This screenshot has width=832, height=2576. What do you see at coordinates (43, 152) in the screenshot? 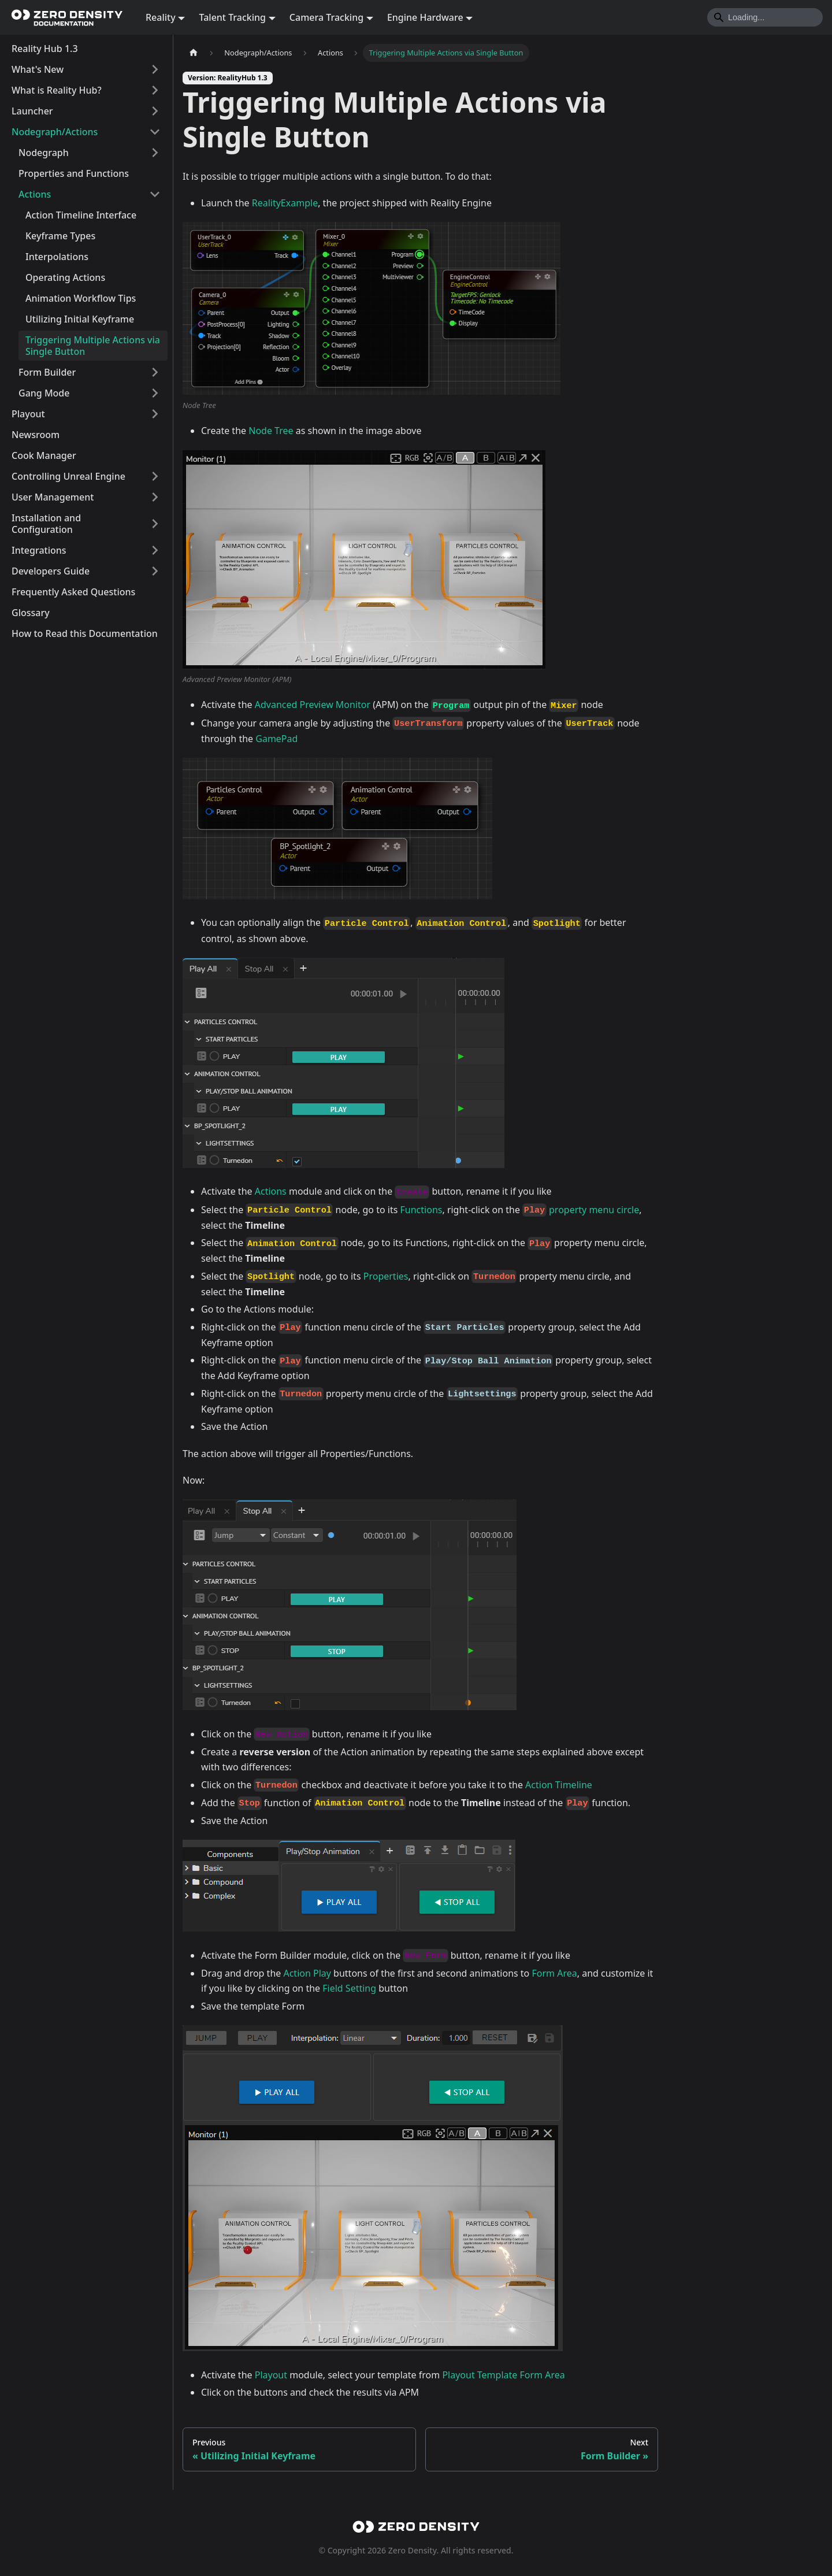
I see `Nodegraph` at bounding box center [43, 152].